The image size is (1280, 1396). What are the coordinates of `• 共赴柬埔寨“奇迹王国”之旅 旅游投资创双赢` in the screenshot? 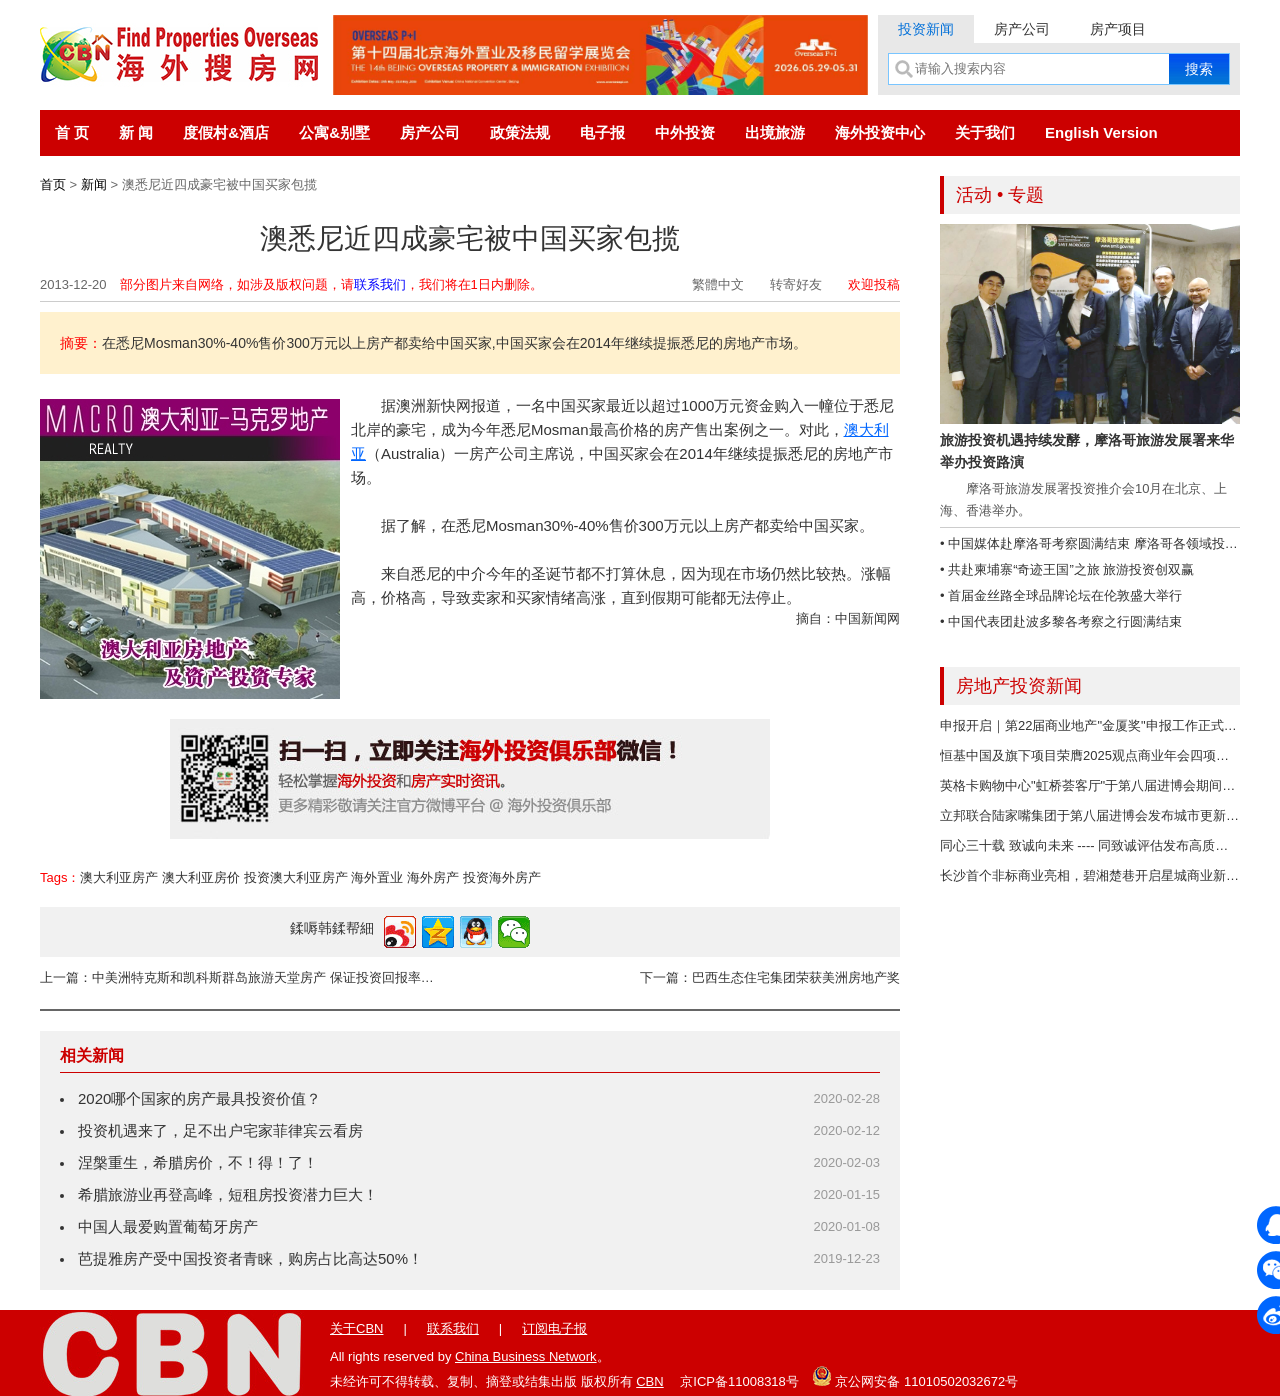 It's located at (1067, 569).